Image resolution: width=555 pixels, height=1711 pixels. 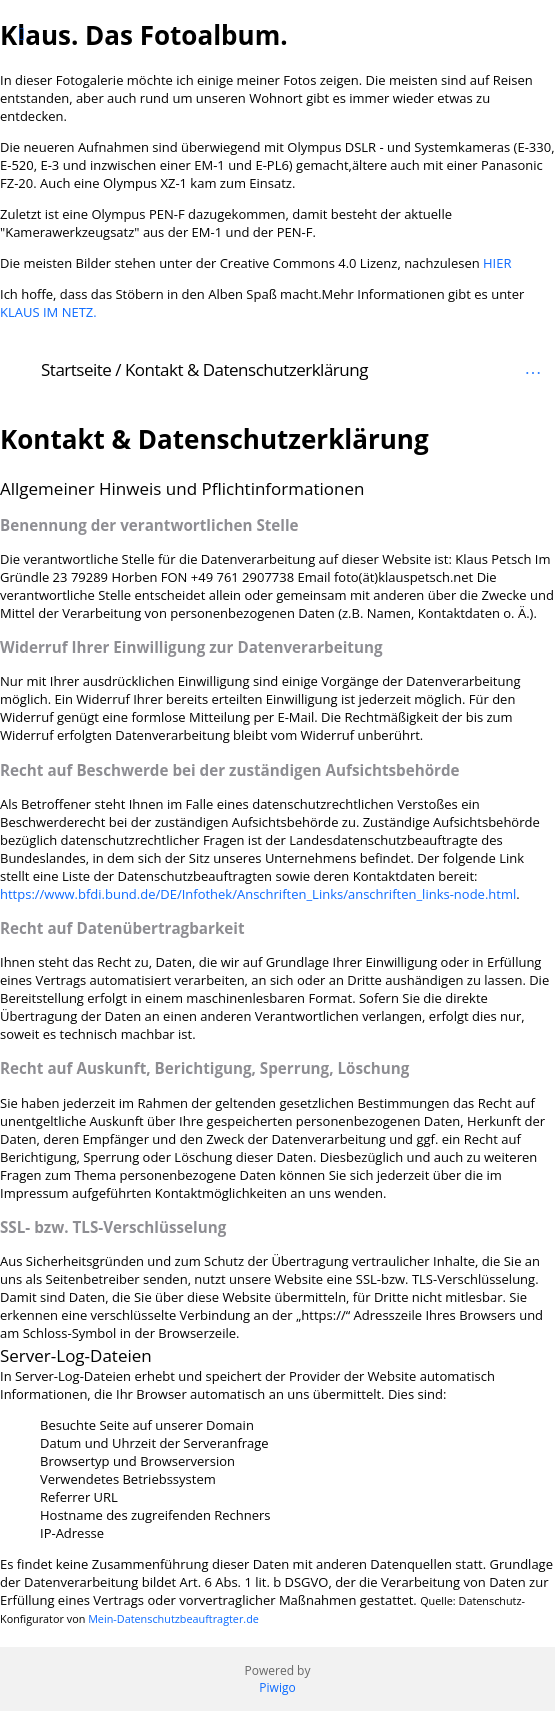 What do you see at coordinates (173, 1618) in the screenshot?
I see `Mein-Datenschutzbeauftragter.de` at bounding box center [173, 1618].